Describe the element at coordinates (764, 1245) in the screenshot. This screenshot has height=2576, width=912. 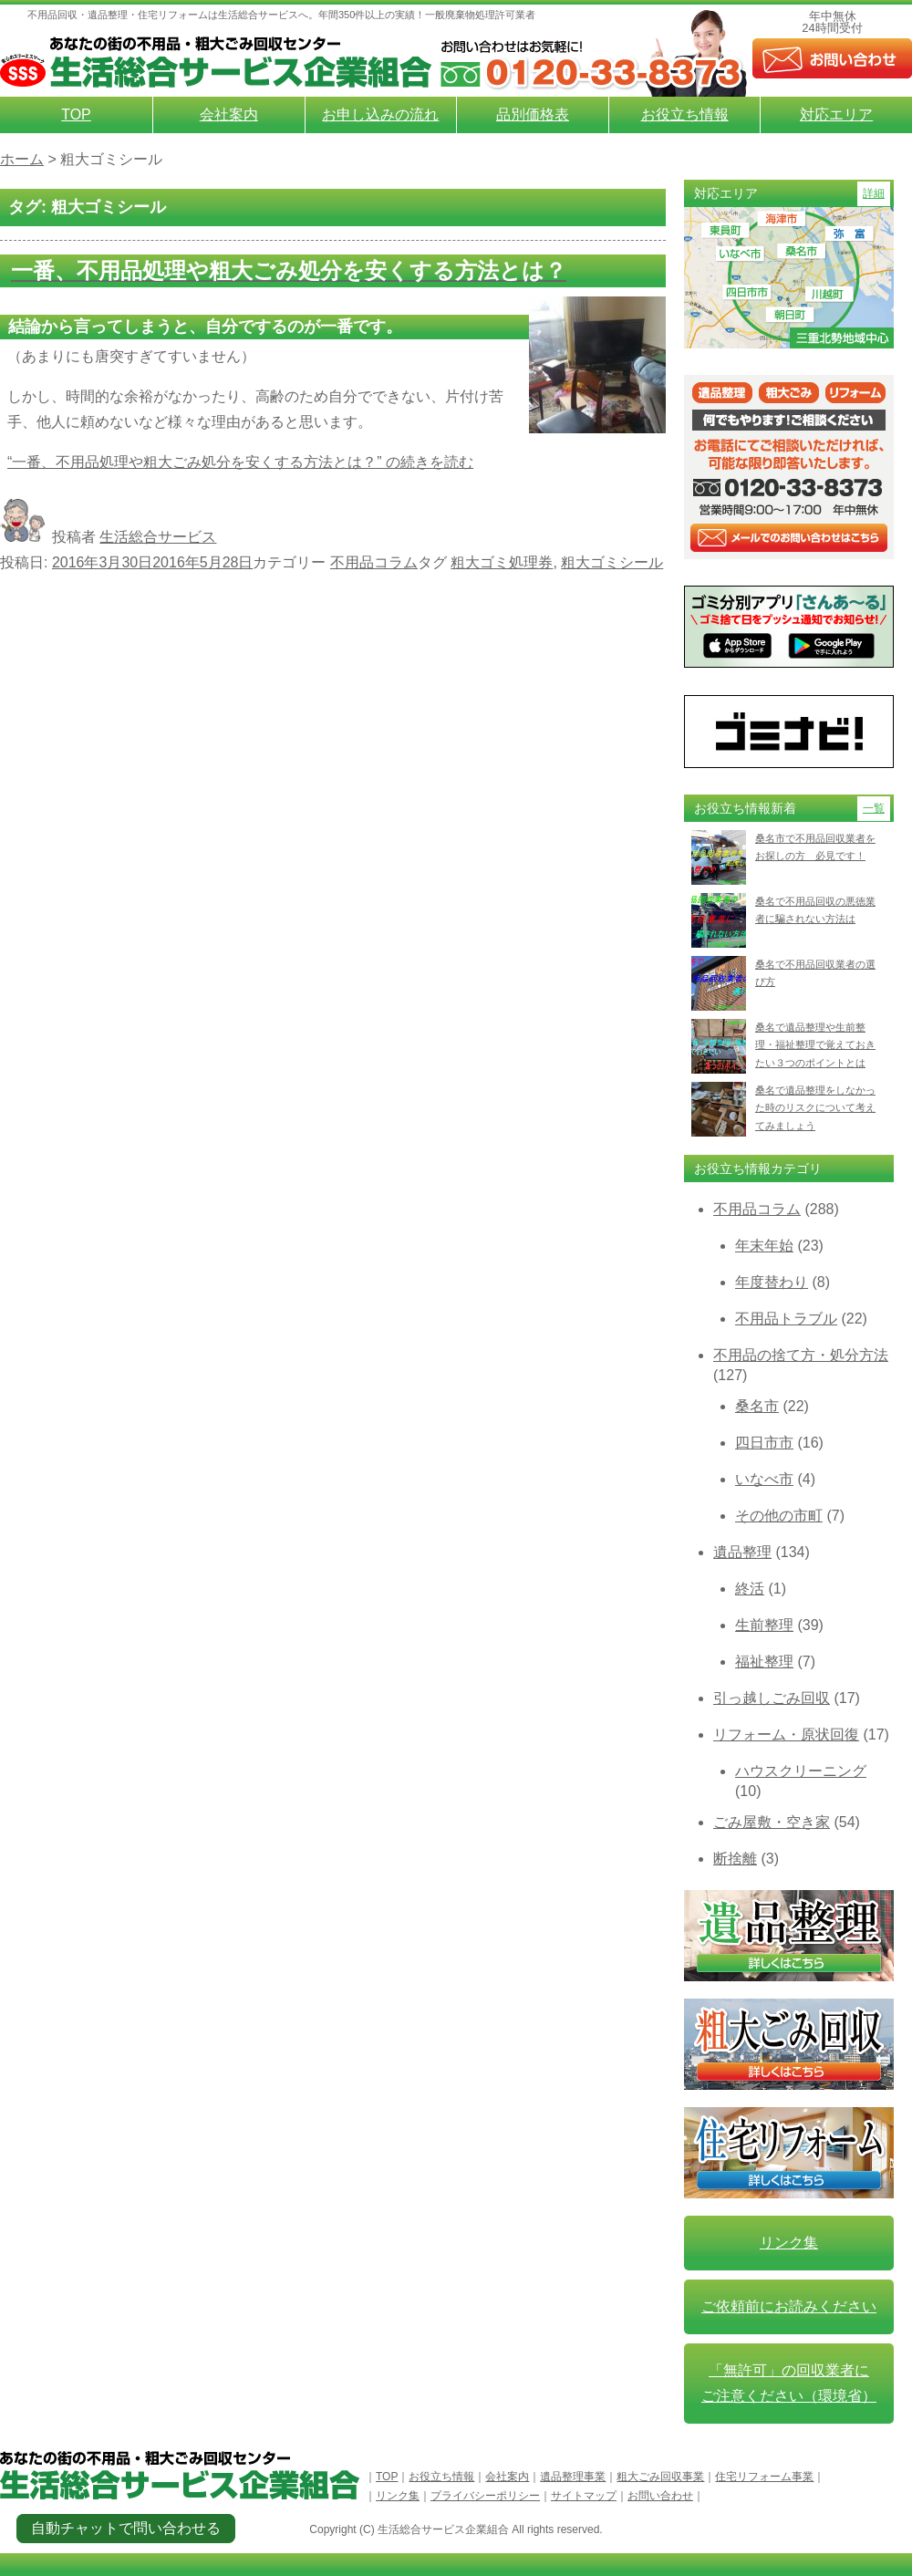
I see `年末年始` at that location.